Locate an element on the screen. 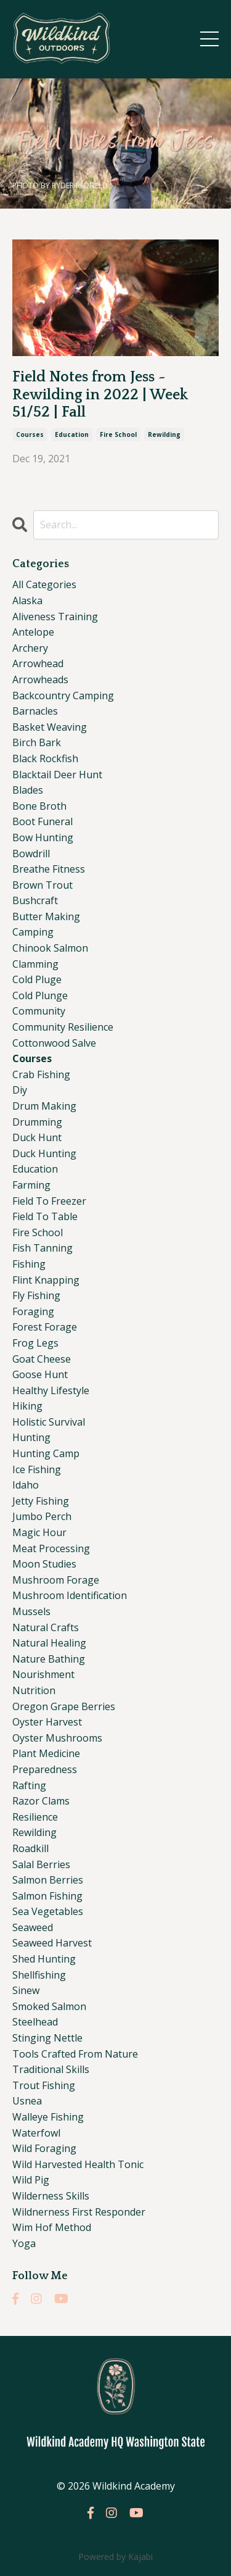 Image resolution: width=231 pixels, height=2576 pixels. bushcraft is located at coordinates (35, 900).